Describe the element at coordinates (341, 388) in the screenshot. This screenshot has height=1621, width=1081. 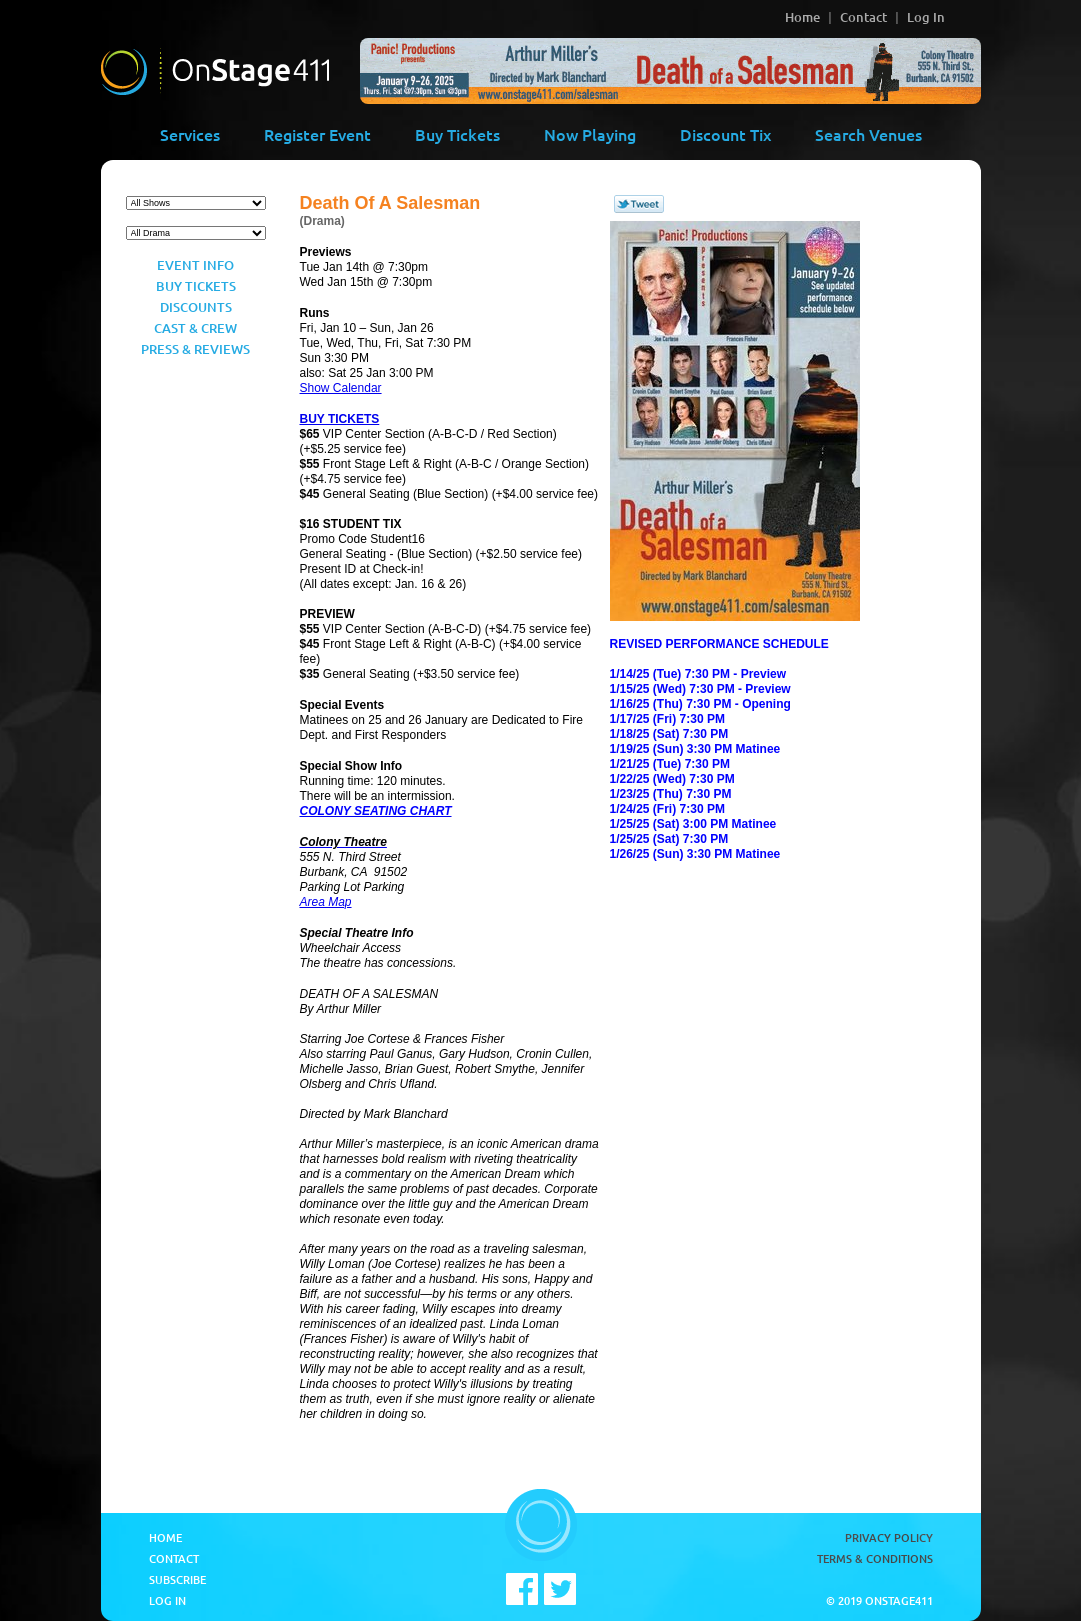
I see `Show Calendar` at that location.